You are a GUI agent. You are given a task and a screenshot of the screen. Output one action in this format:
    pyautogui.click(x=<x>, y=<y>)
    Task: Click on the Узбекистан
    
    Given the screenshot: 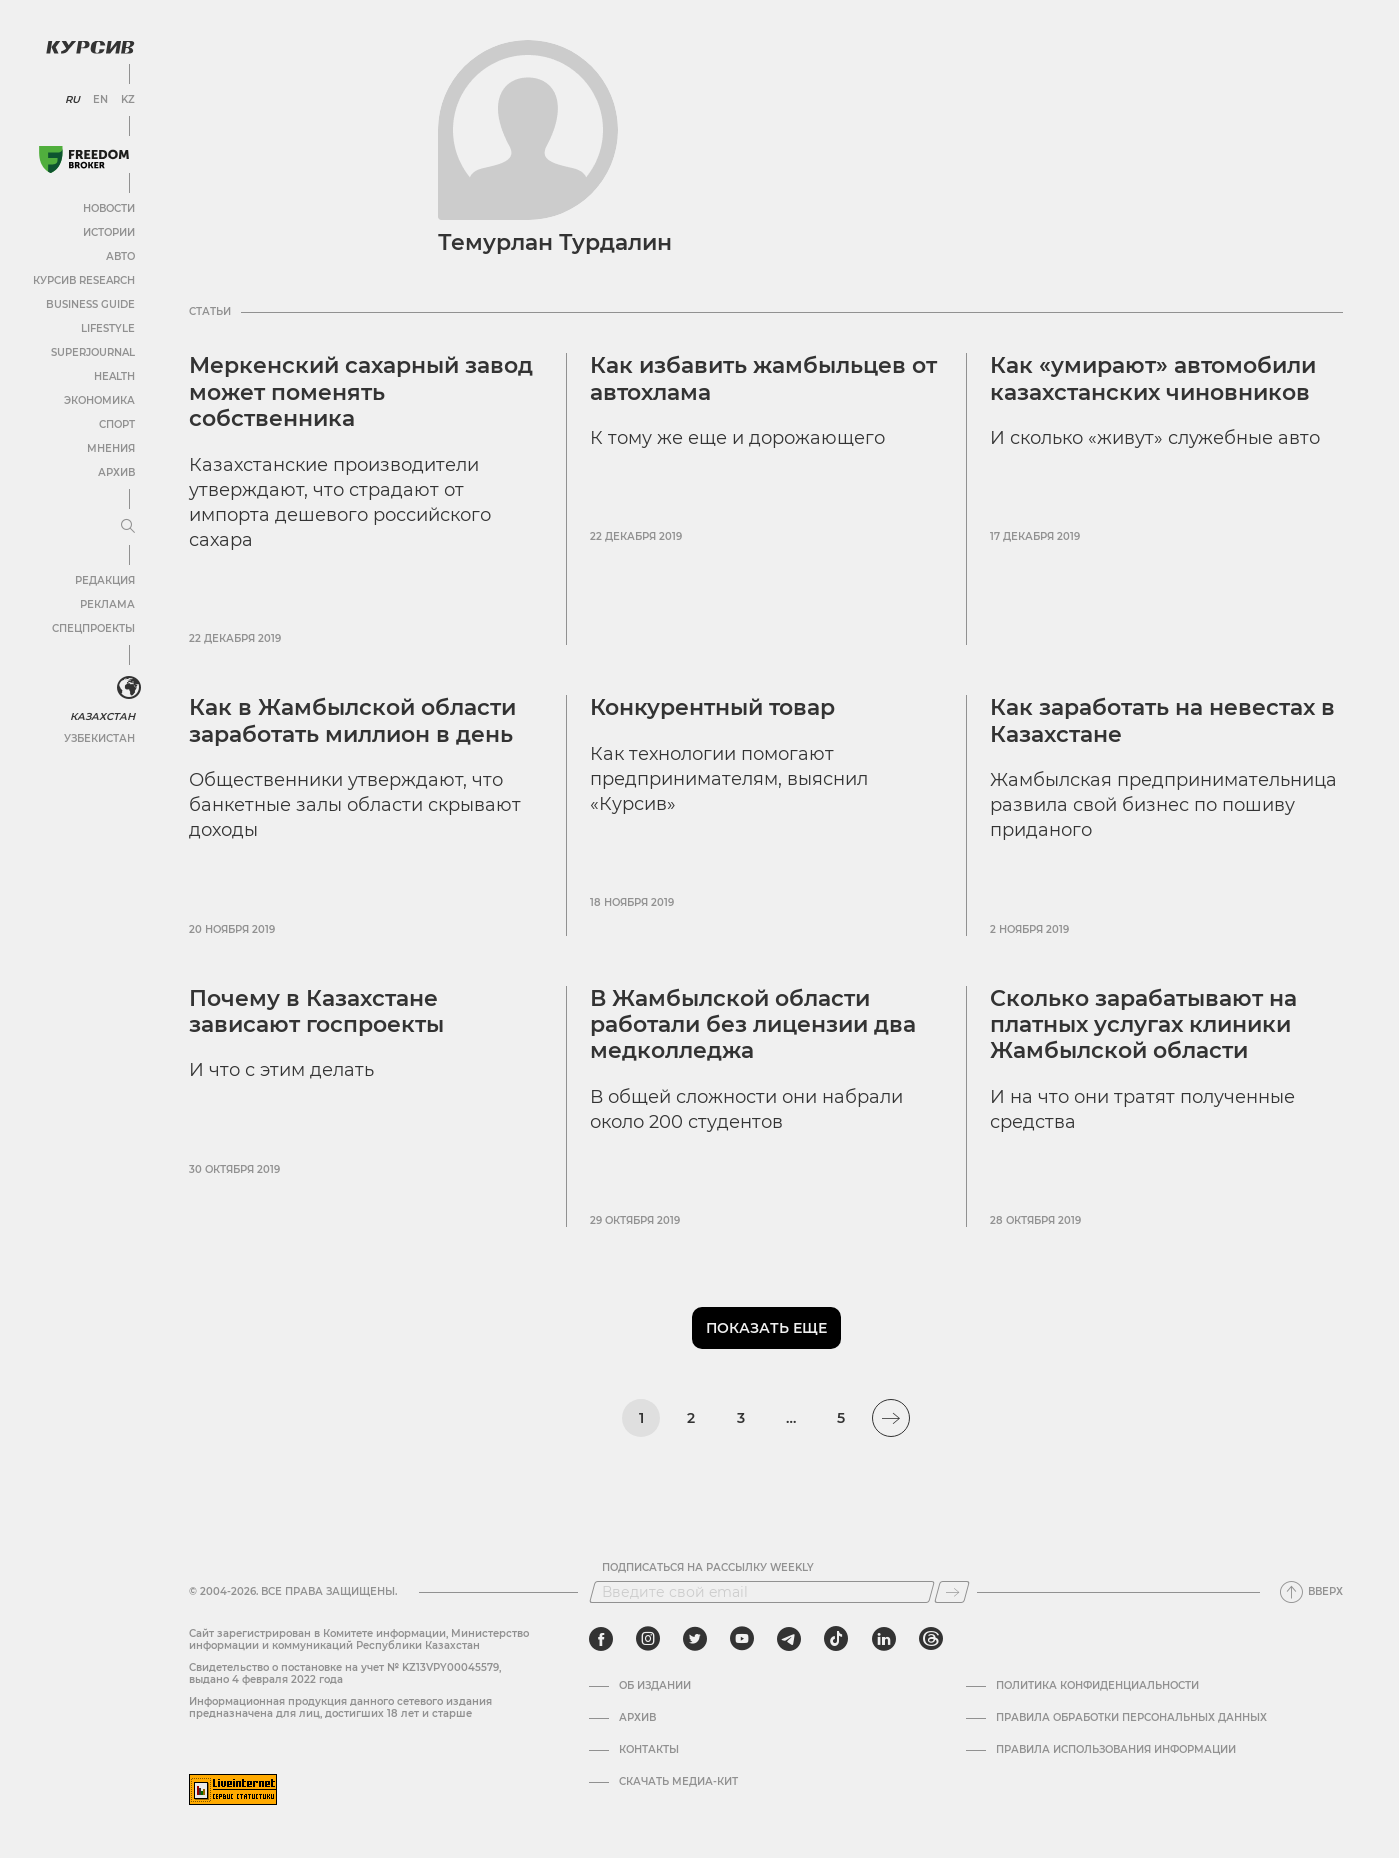 What is the action you would take?
    pyautogui.click(x=99, y=738)
    